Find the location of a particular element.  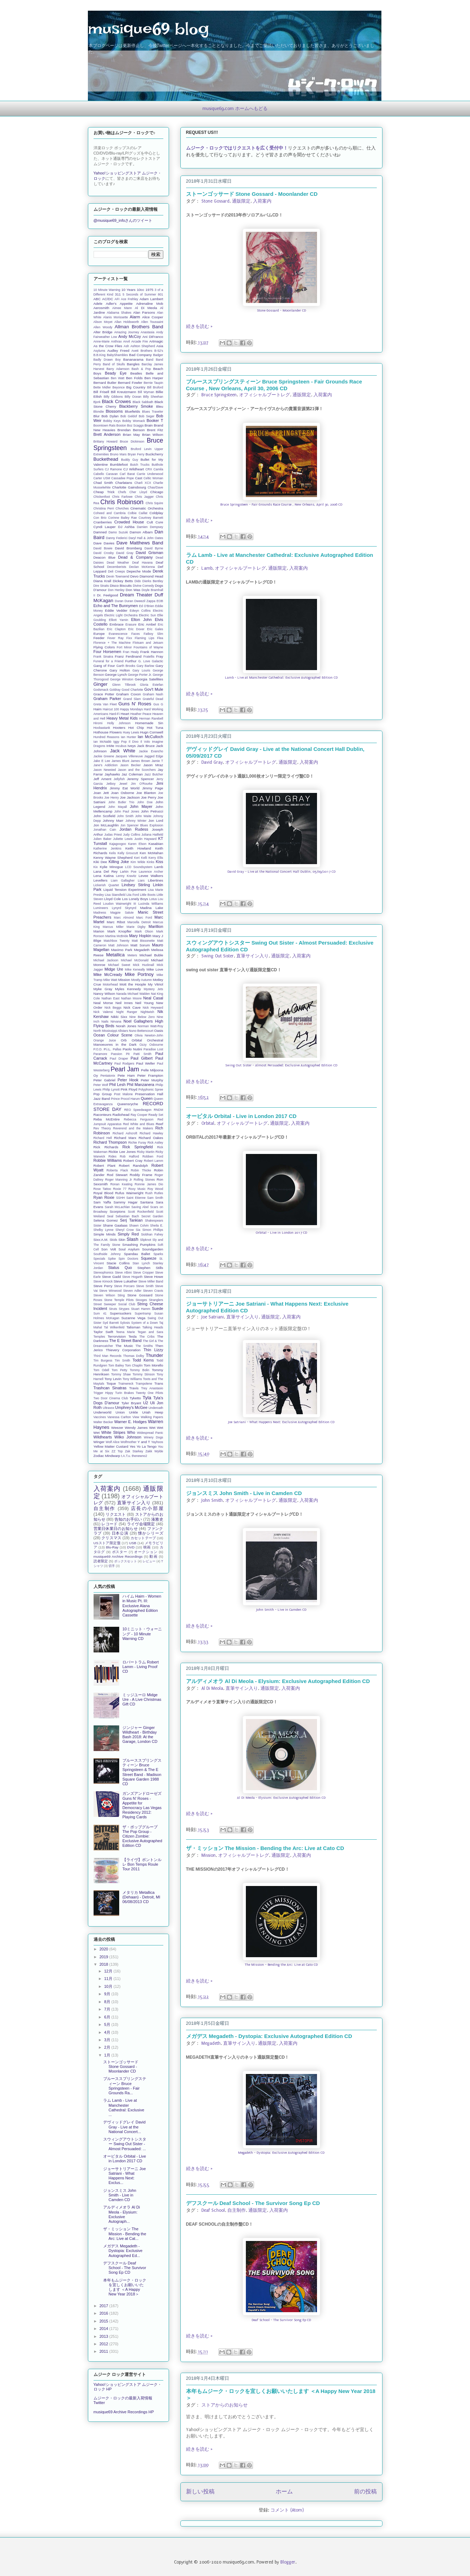

Blu-Ray is located at coordinates (112, 1547).